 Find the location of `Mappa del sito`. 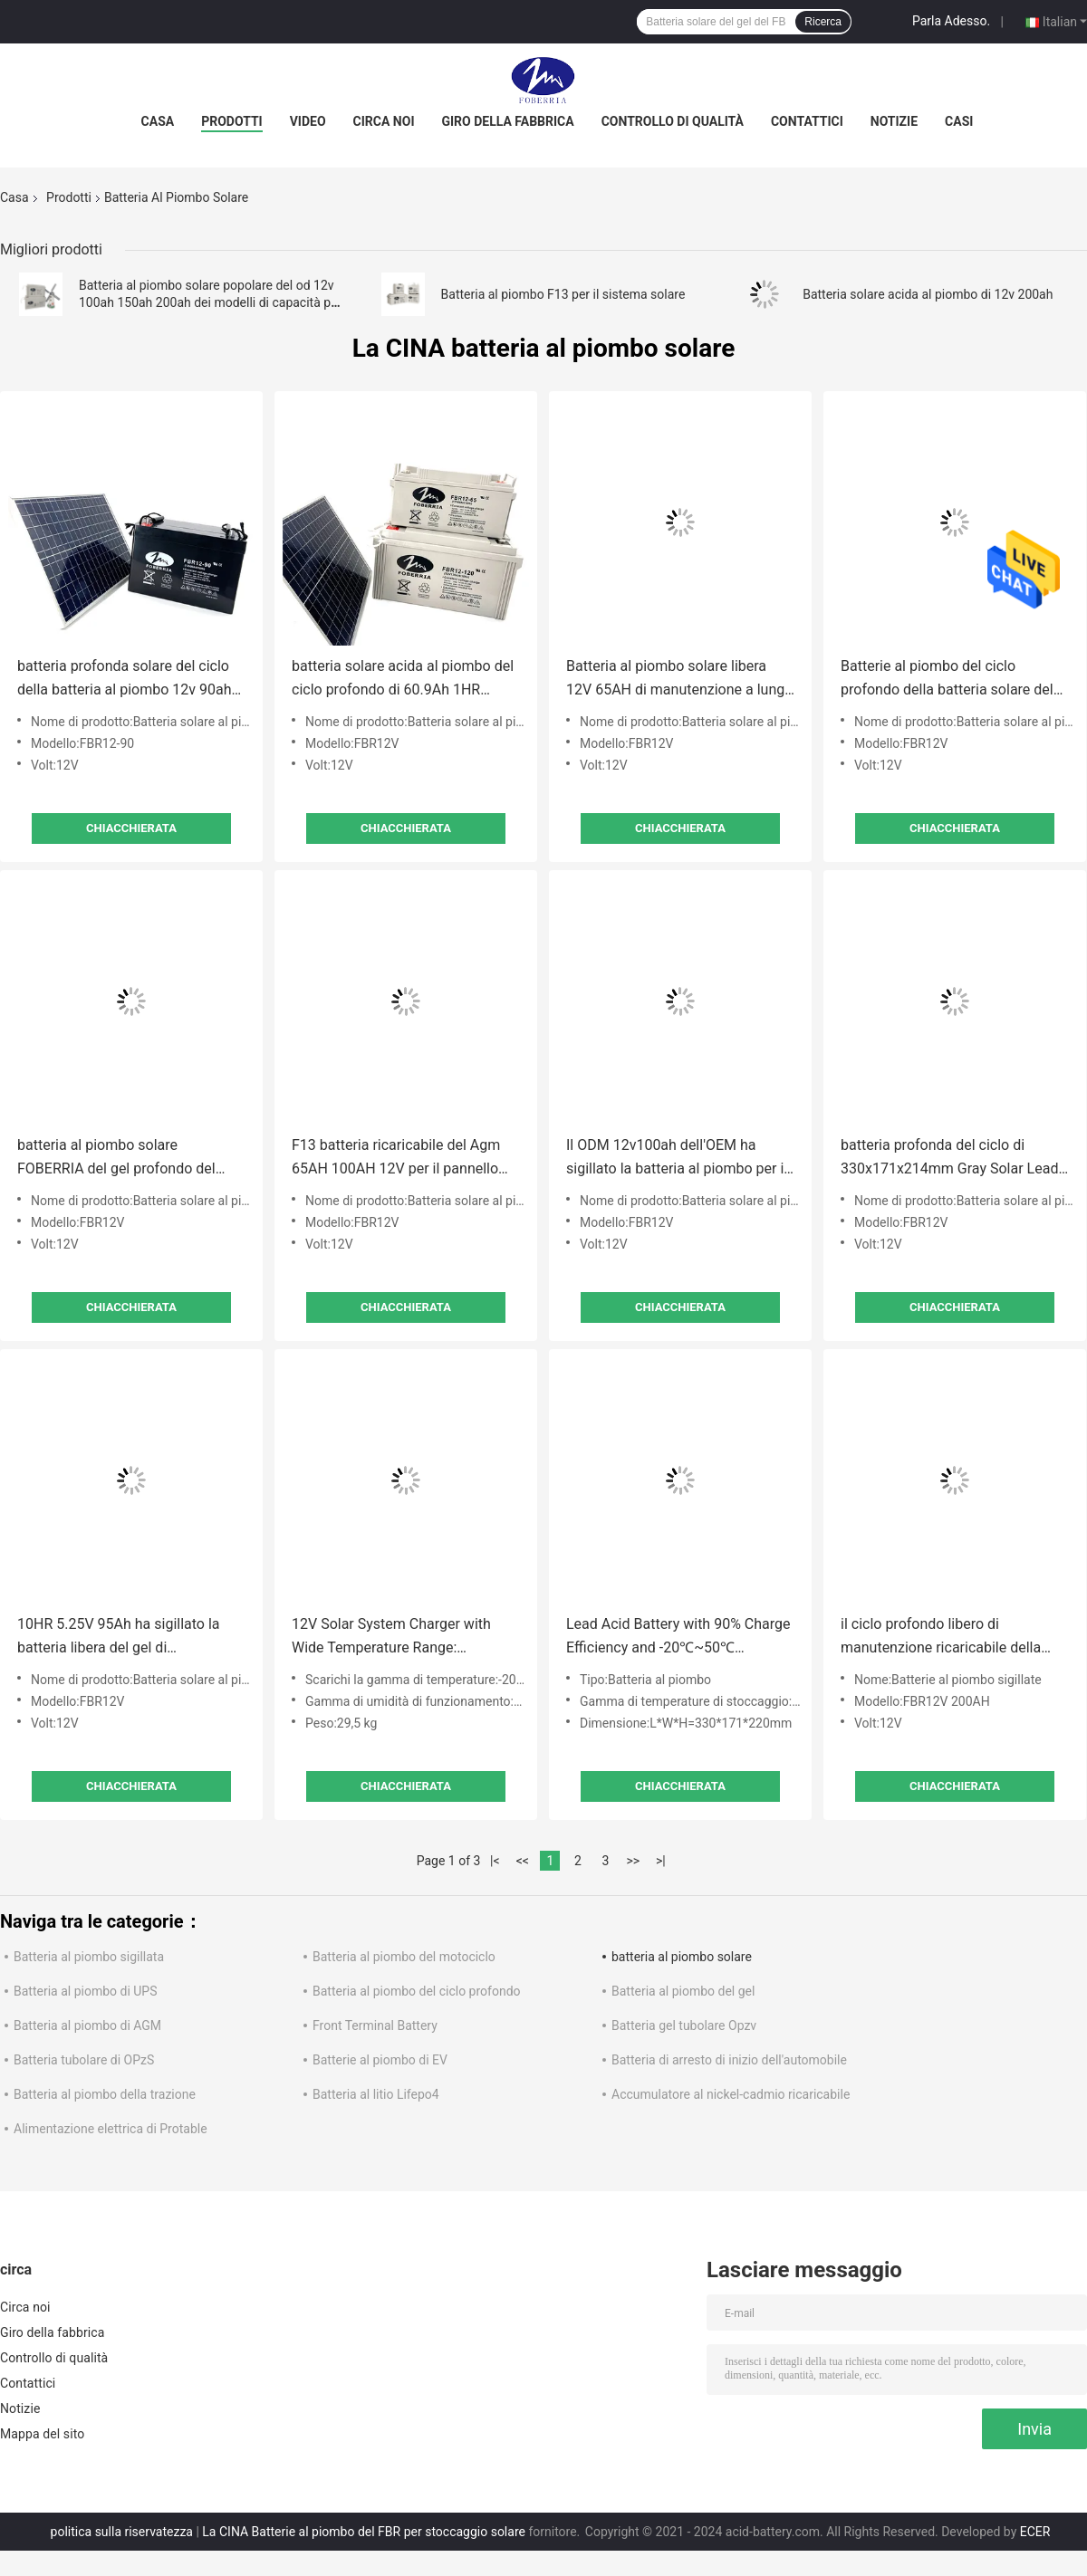

Mappa del sito is located at coordinates (42, 2434).